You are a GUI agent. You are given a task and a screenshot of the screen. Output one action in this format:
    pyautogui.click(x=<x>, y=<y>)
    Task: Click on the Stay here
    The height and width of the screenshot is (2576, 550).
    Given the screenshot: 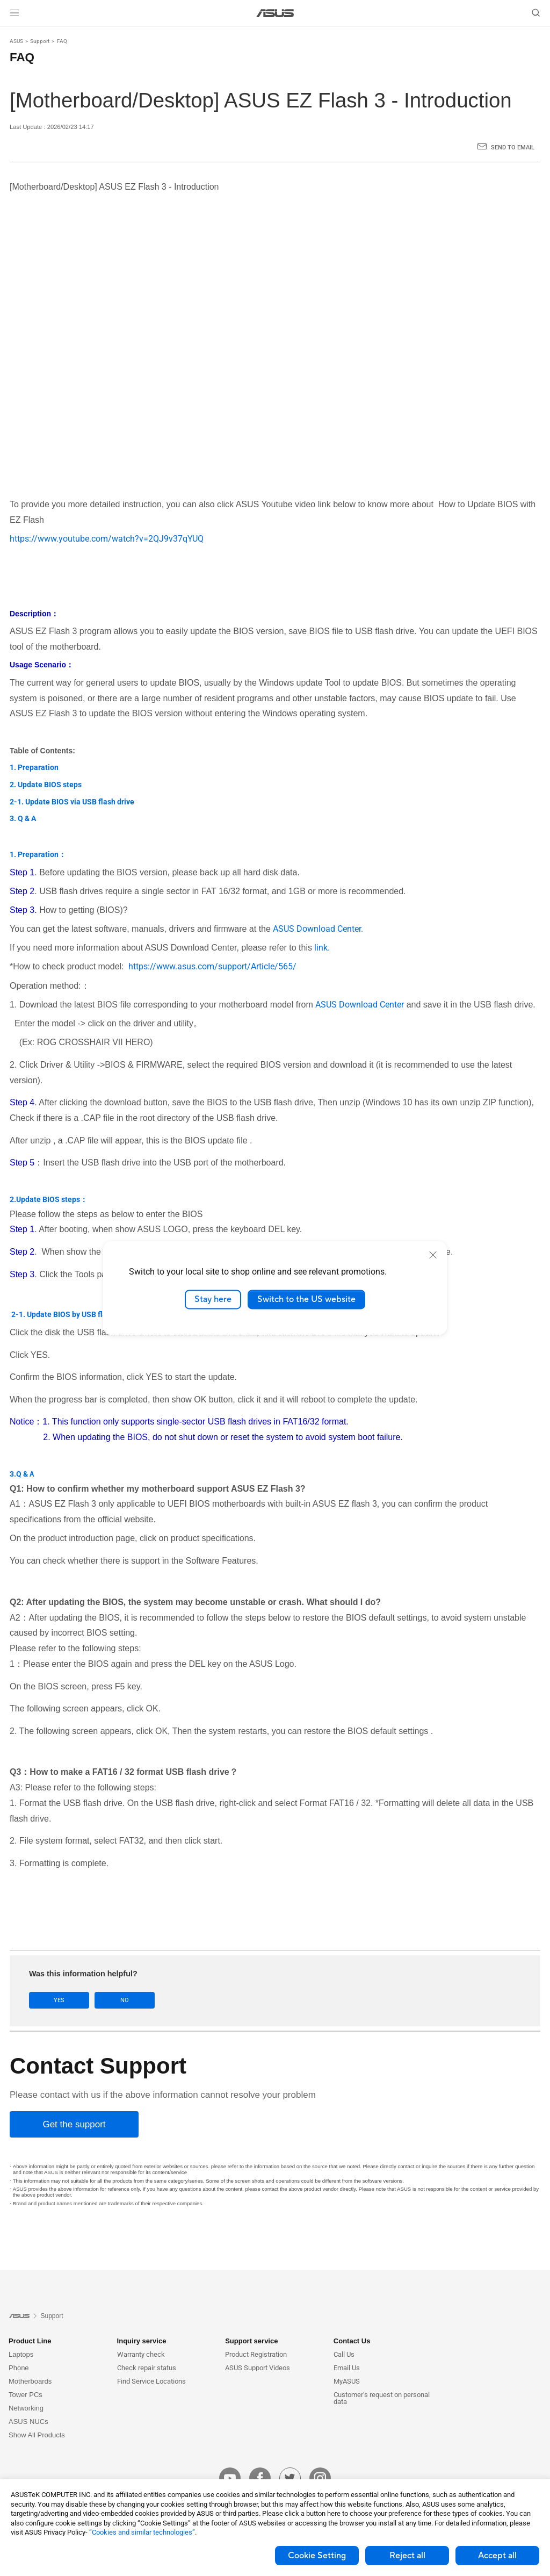 What is the action you would take?
    pyautogui.click(x=212, y=1299)
    